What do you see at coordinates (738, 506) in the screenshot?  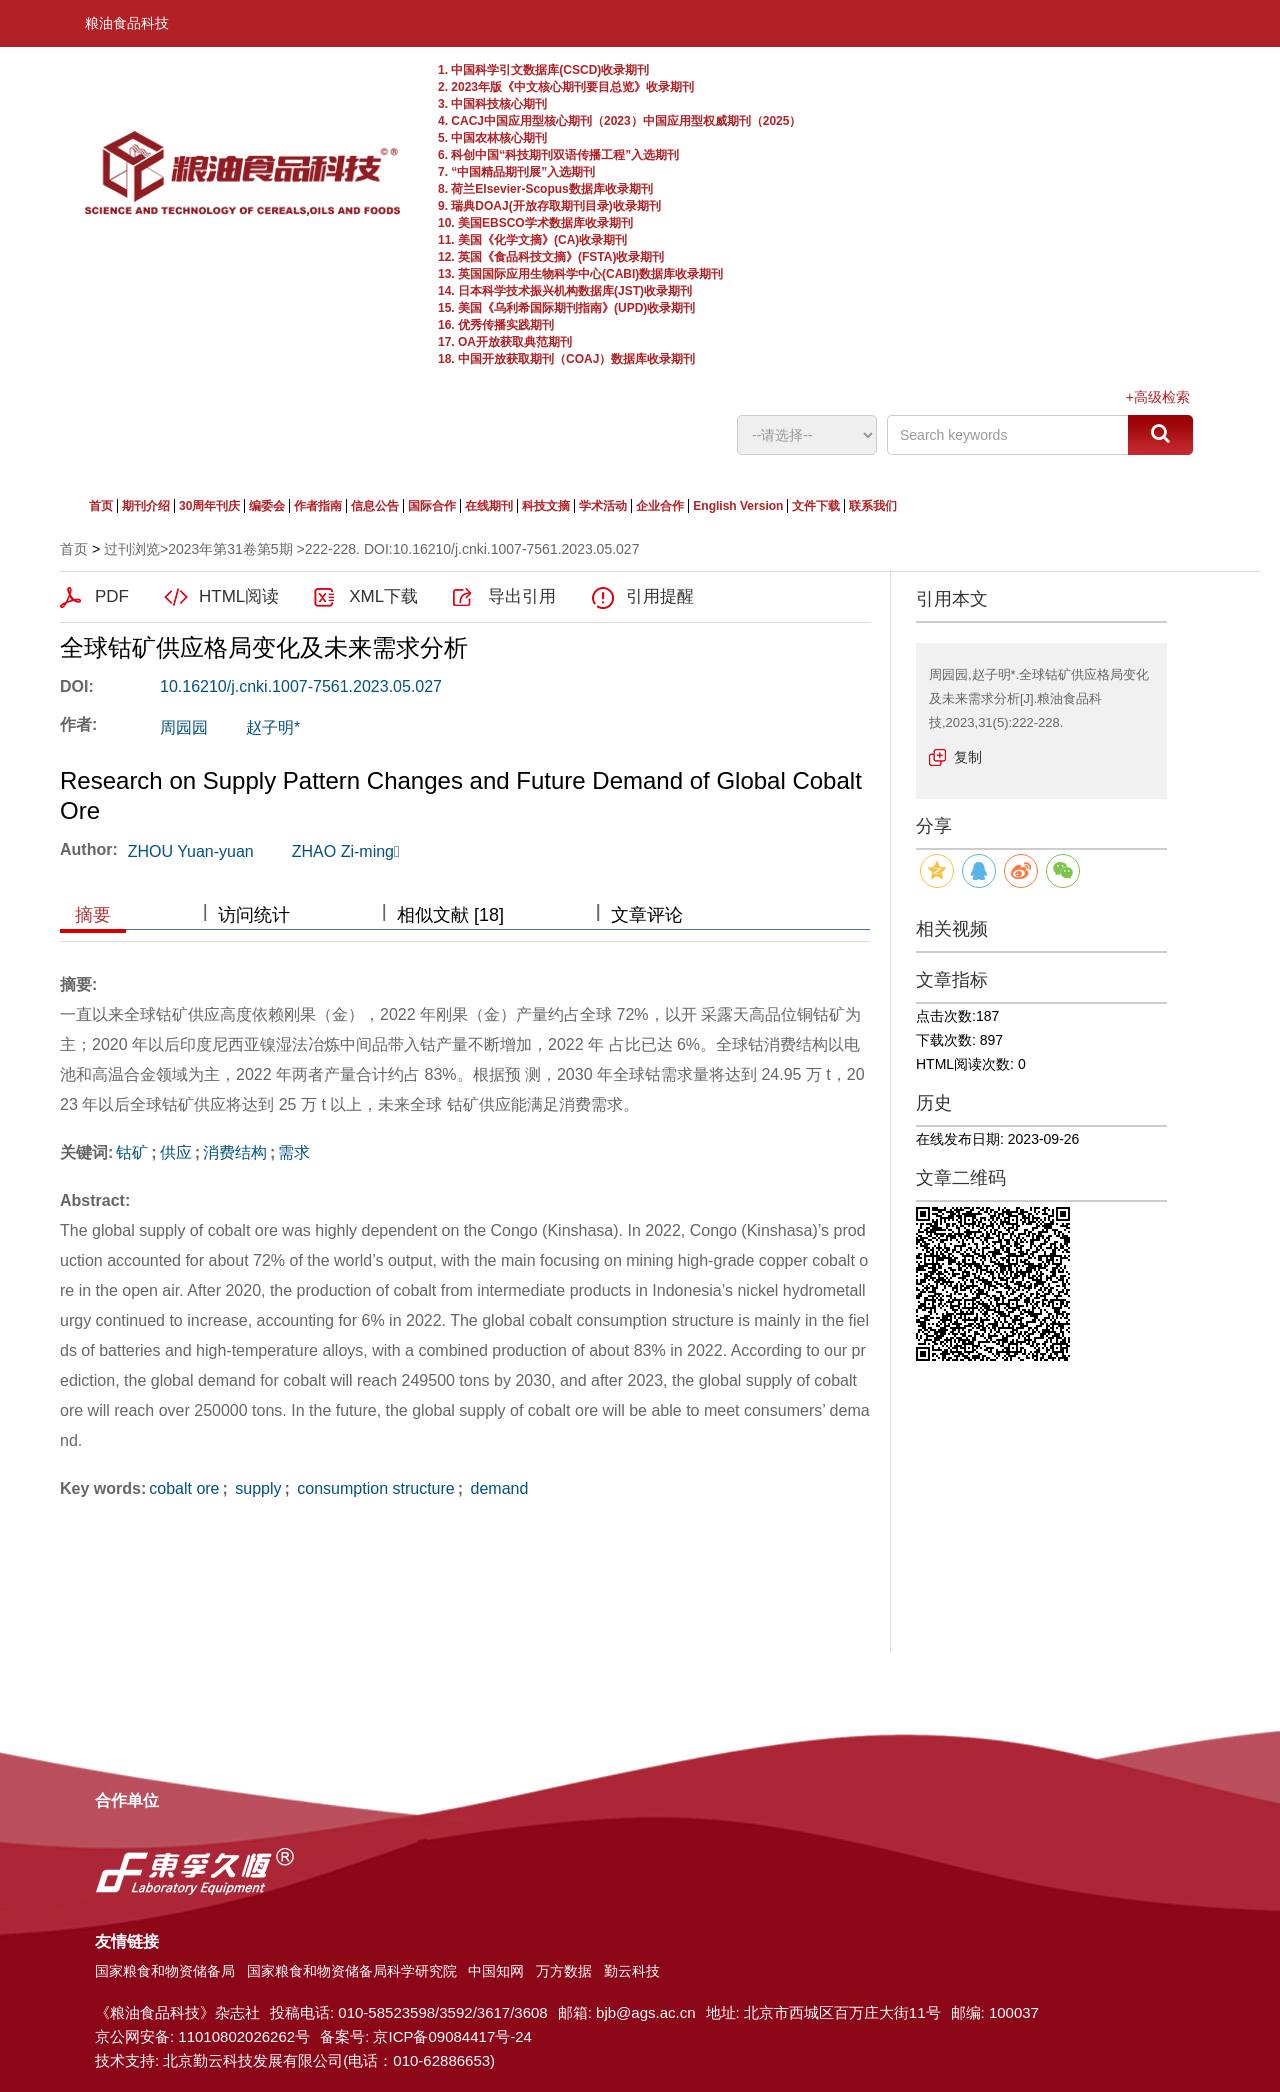 I see `English Version` at bounding box center [738, 506].